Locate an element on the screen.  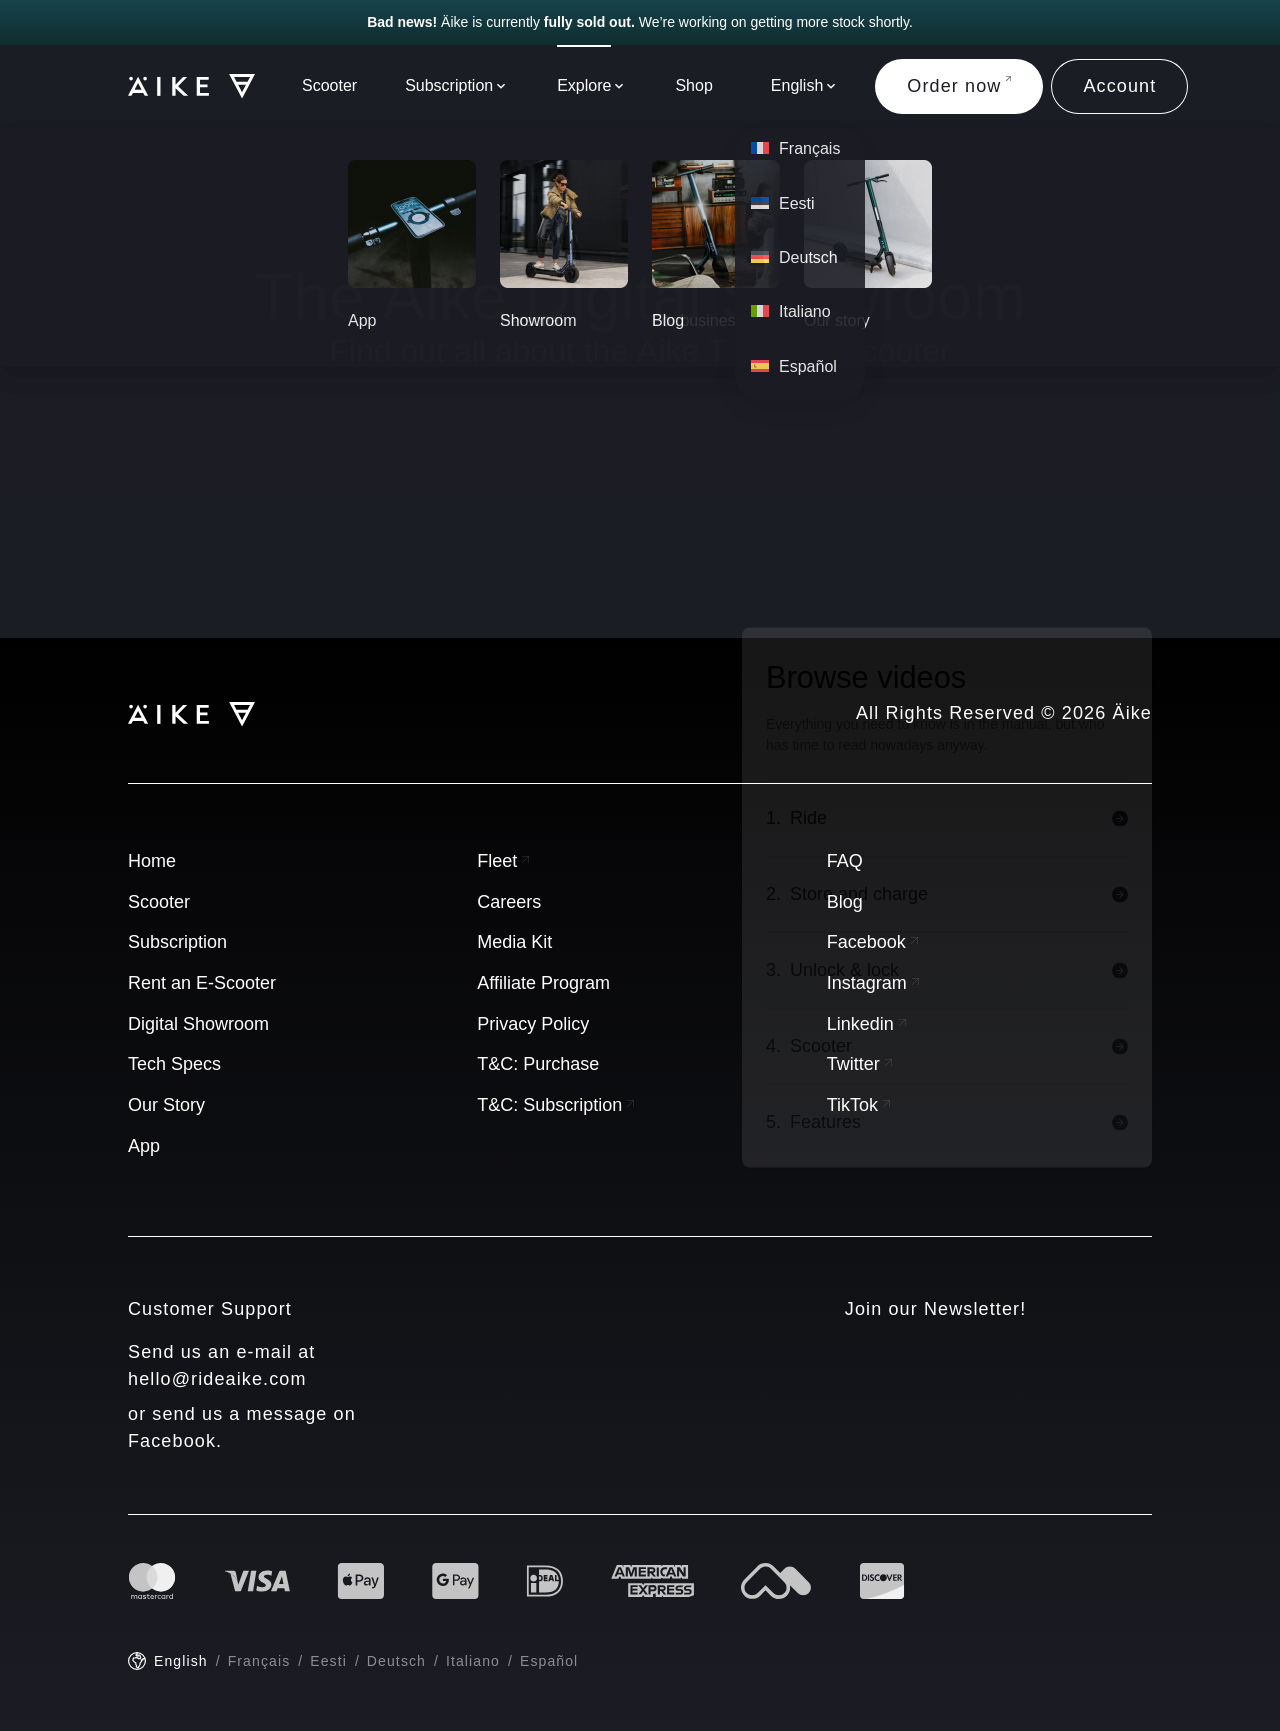
Media Kit is located at coordinates (514, 942).